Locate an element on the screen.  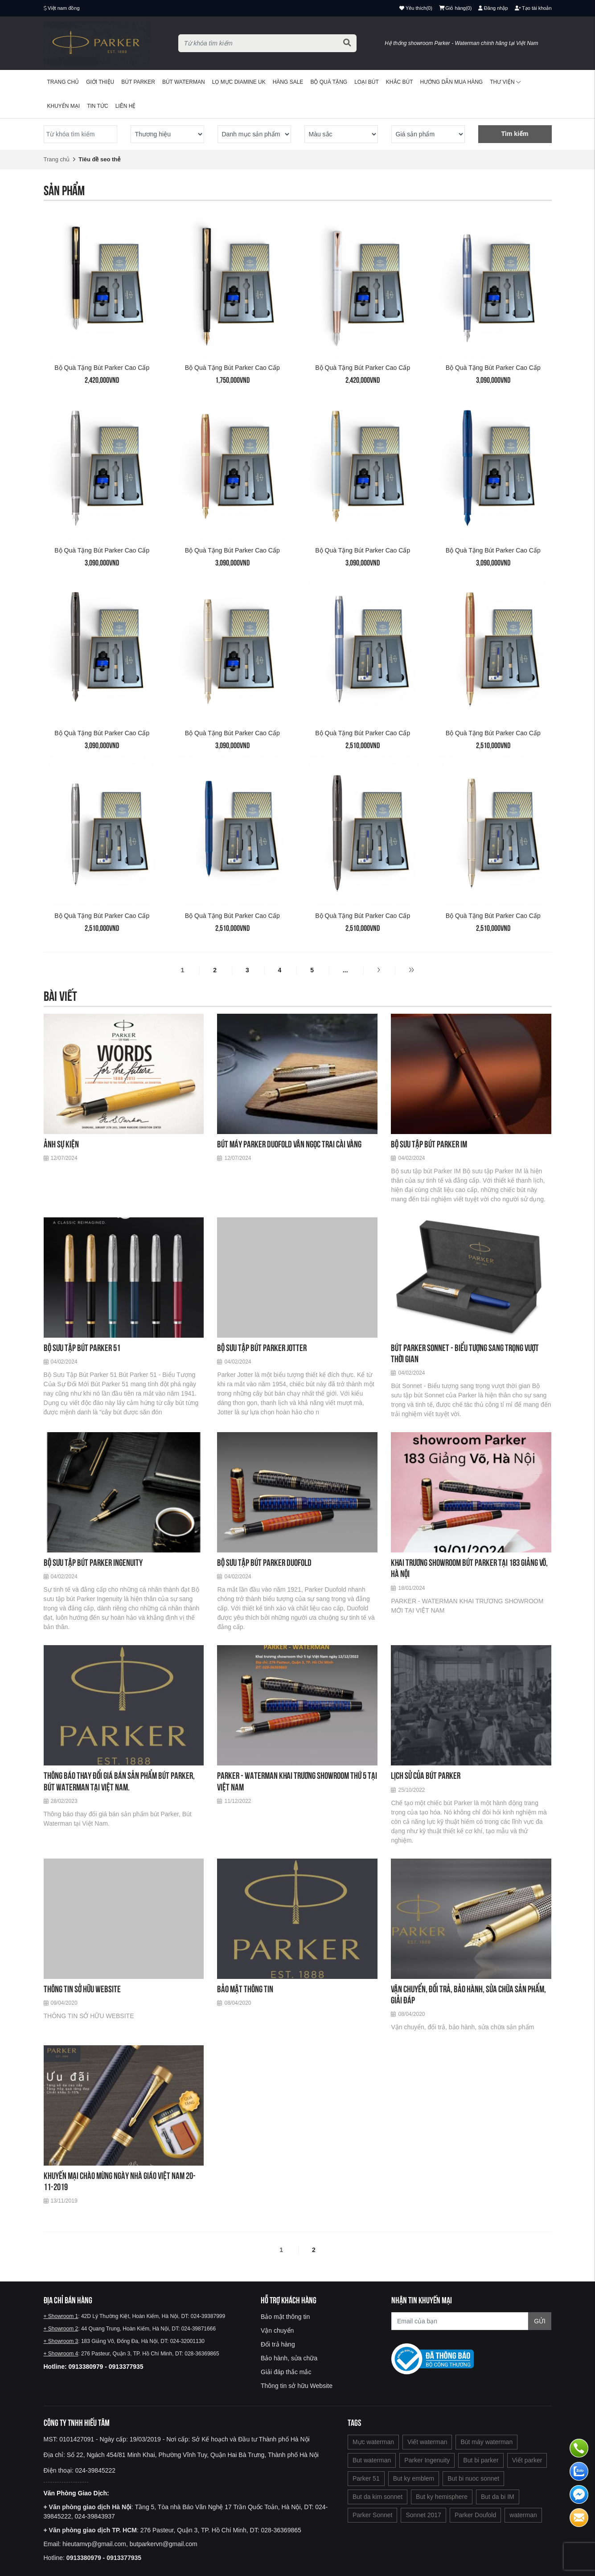
Bảo hành, sửa chữa is located at coordinates (289, 2358).